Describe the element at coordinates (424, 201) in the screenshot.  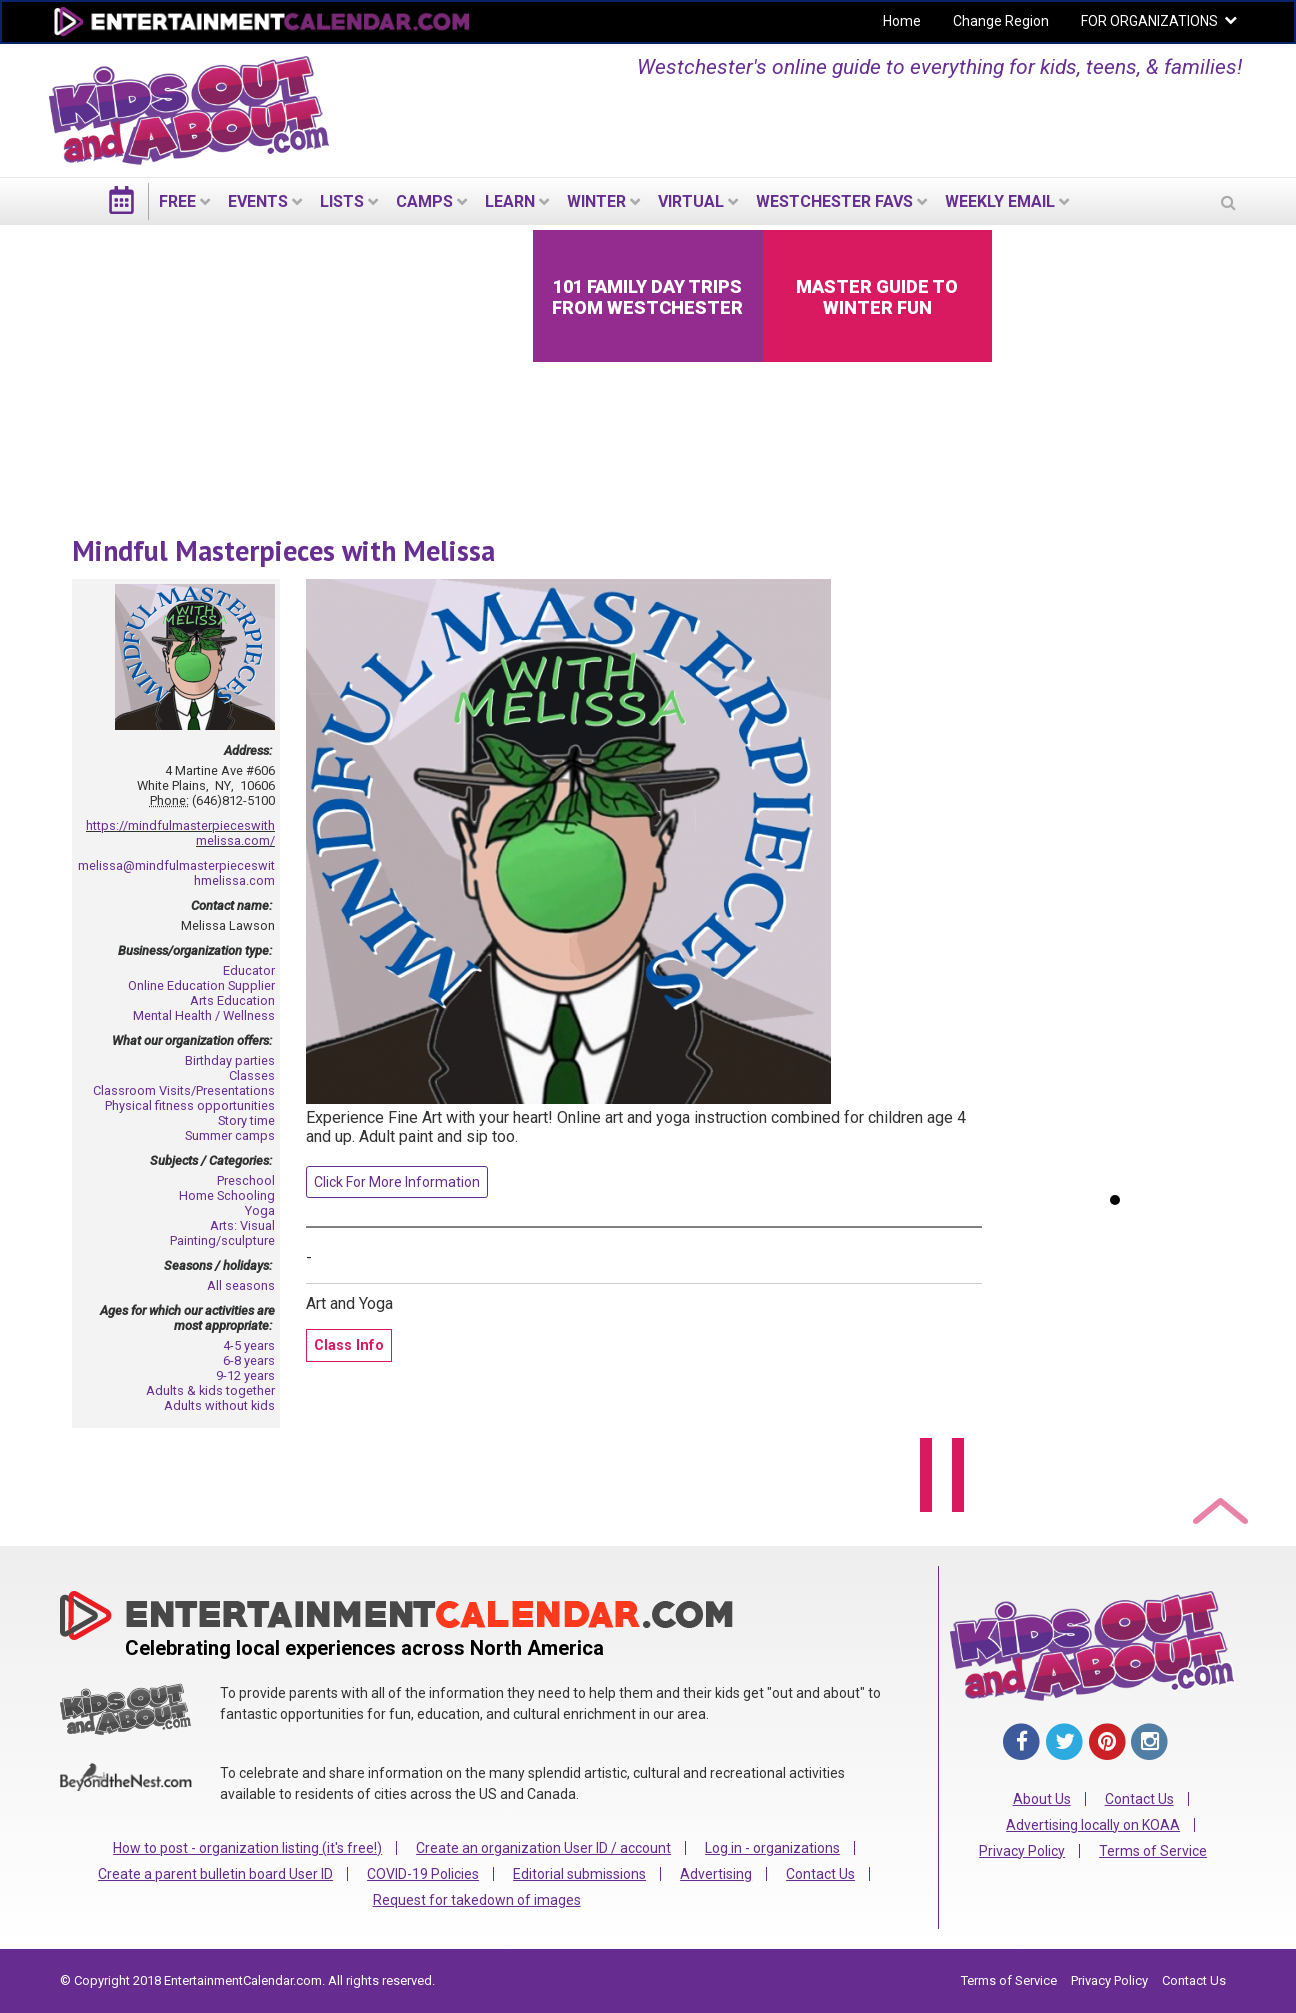
I see `Camps` at that location.